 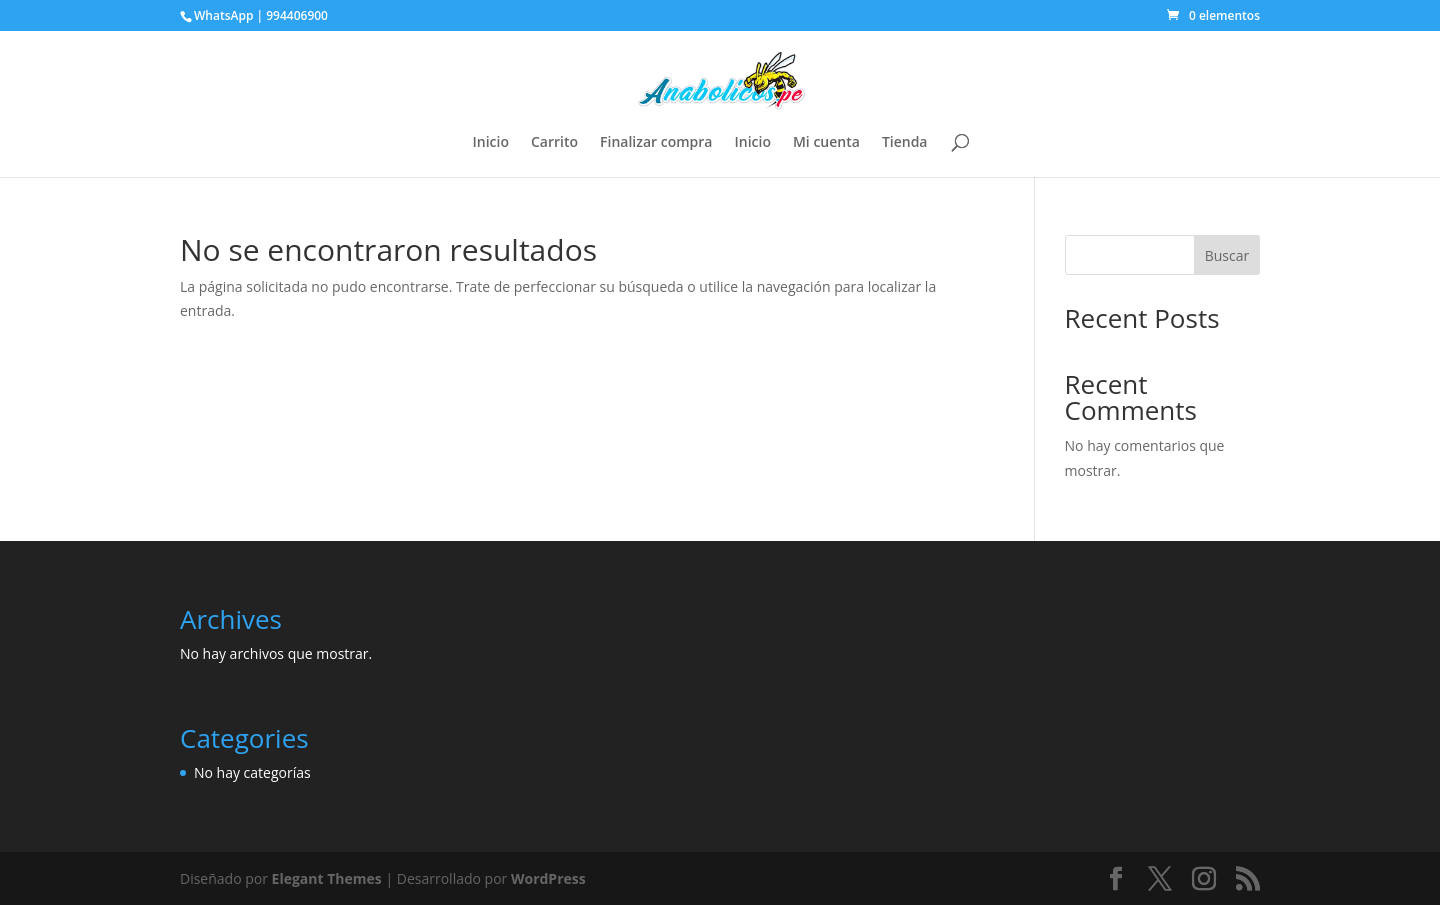 I want to click on WordPress, so click(x=548, y=878).